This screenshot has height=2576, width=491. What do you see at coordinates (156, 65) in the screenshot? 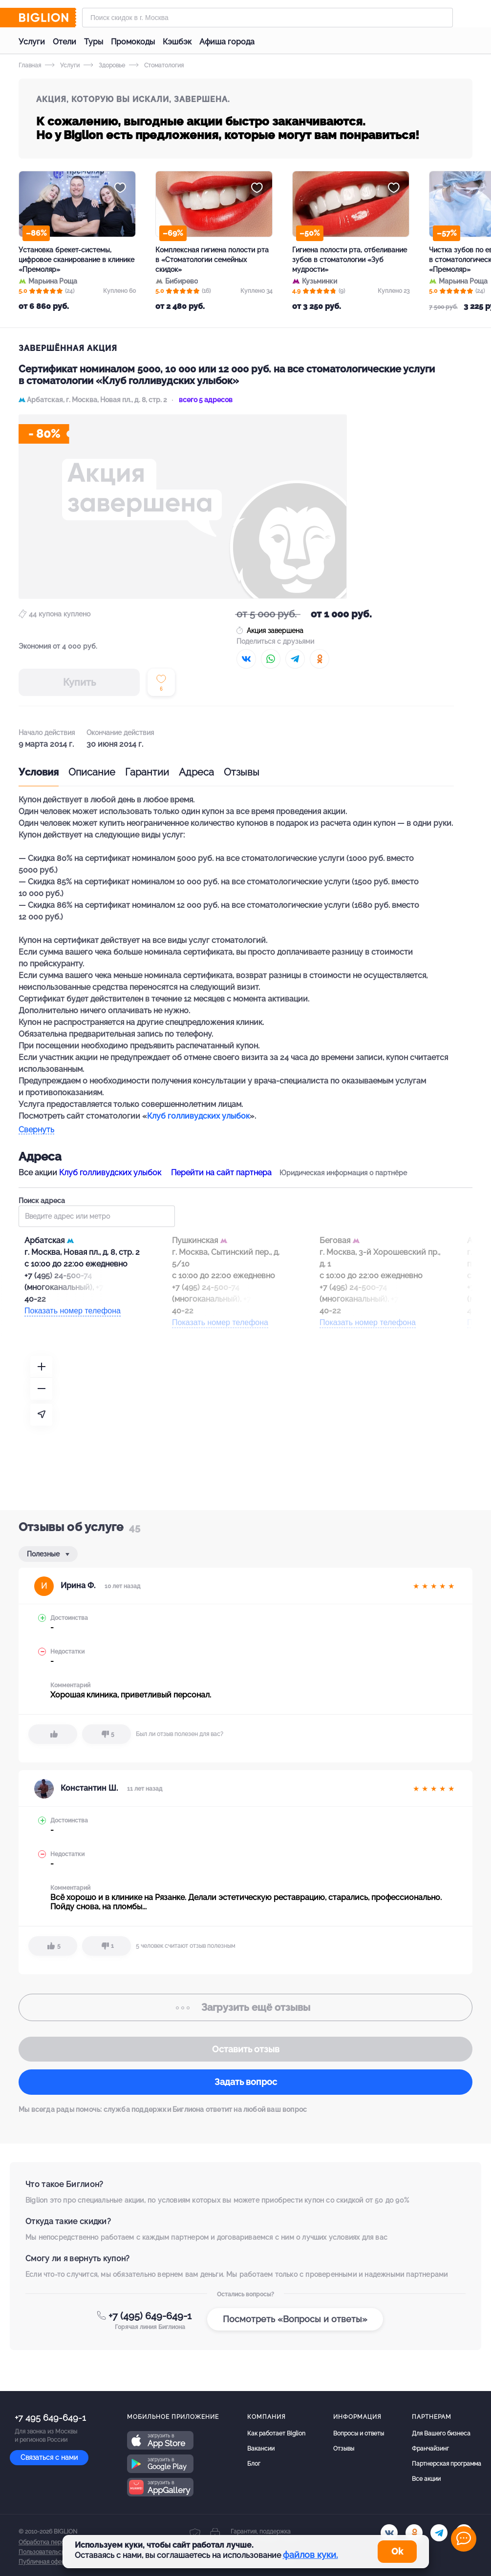
I see `Стоматология` at bounding box center [156, 65].